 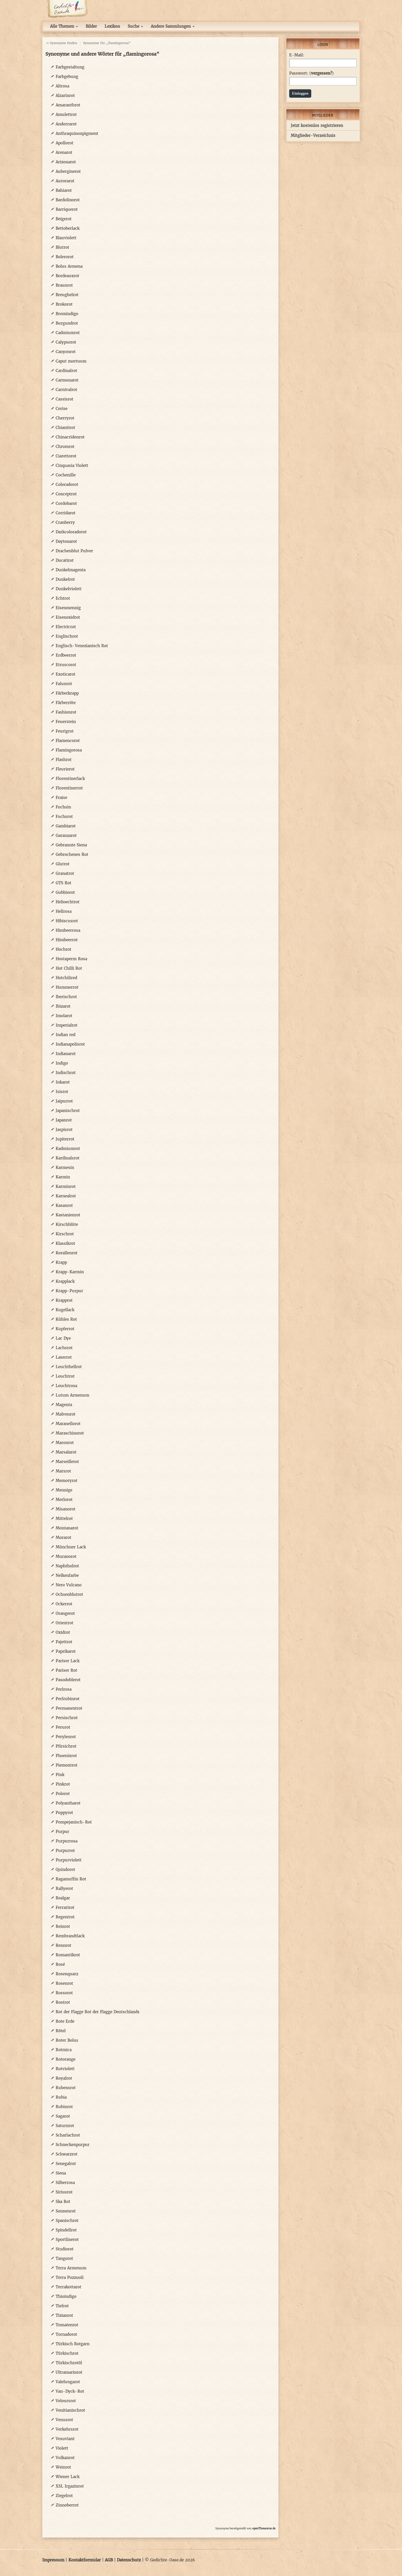 I want to click on Blauviolett, so click(x=66, y=237).